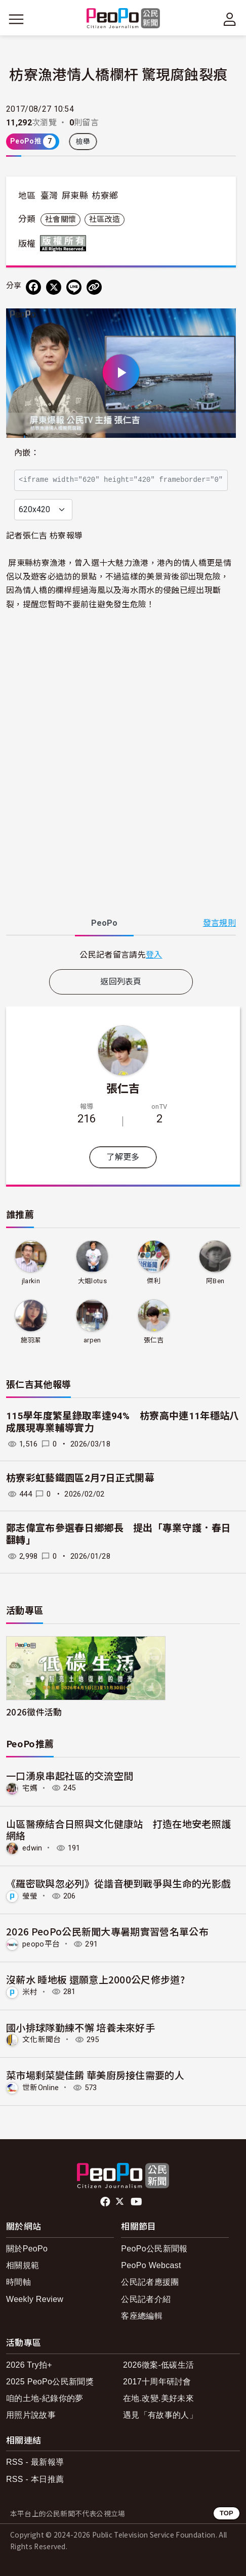 Image resolution: width=246 pixels, height=2576 pixels. What do you see at coordinates (158, 2398) in the screenshot?
I see `在地.改變.美好未來` at bounding box center [158, 2398].